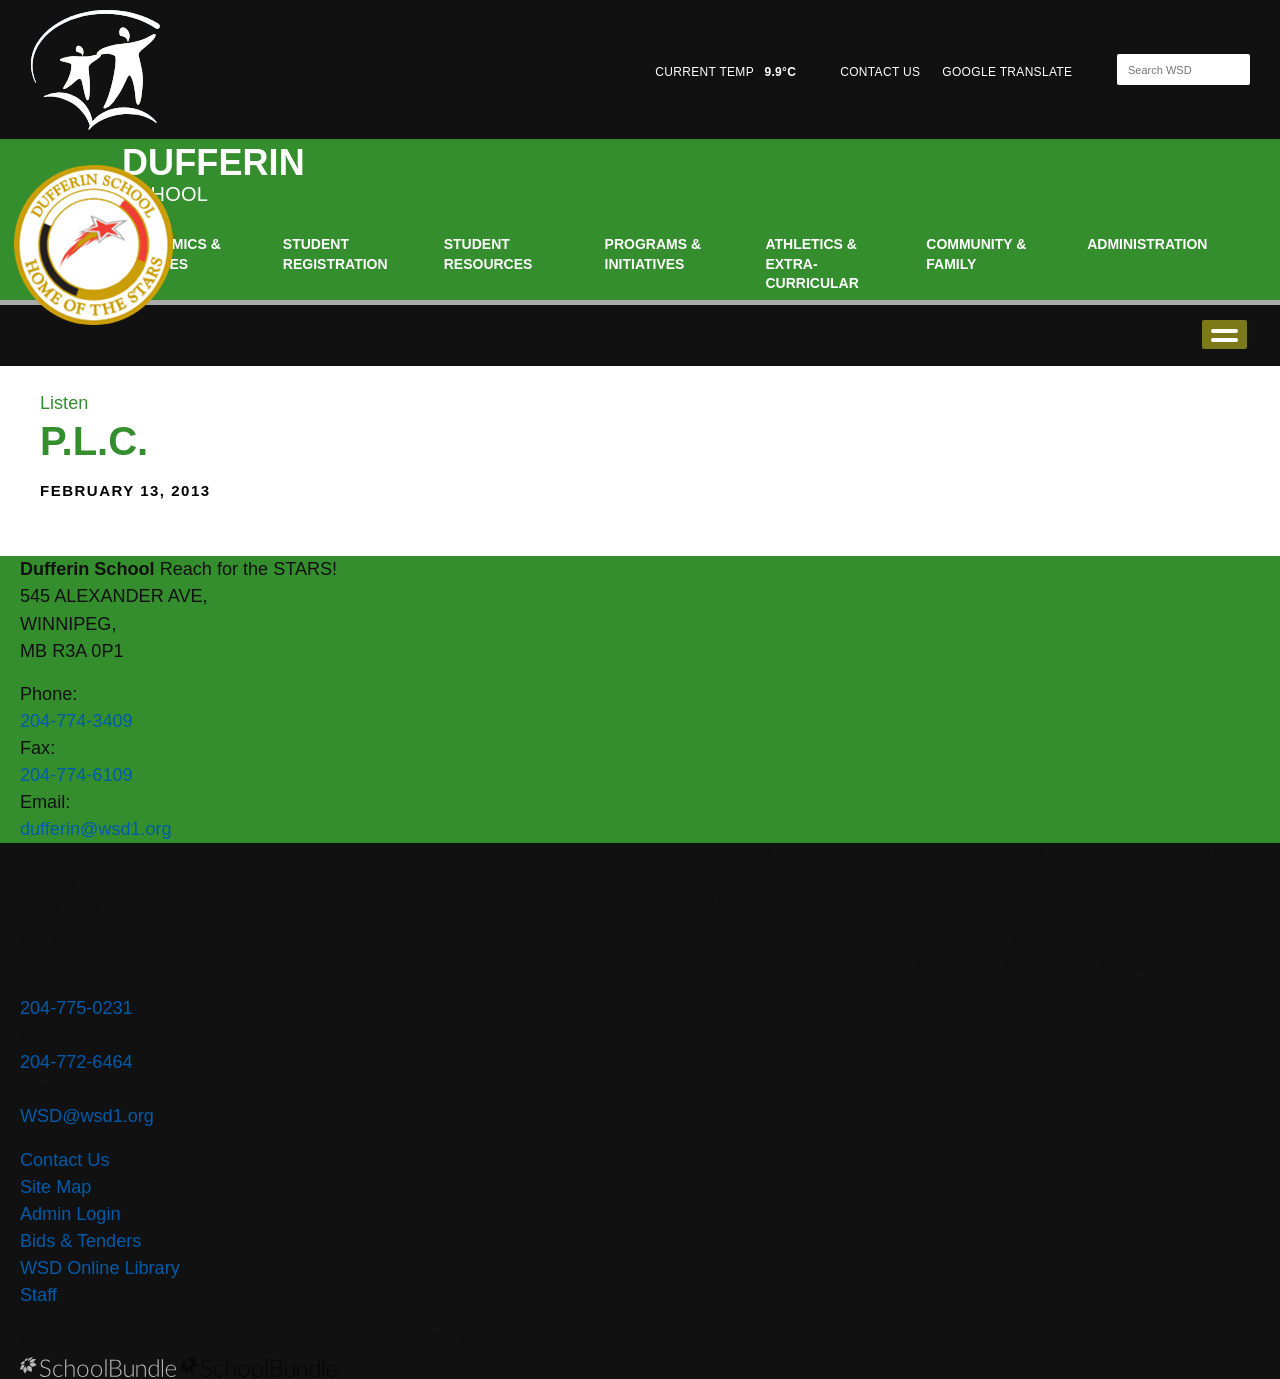  Describe the element at coordinates (76, 721) in the screenshot. I see `204-774-3409` at that location.